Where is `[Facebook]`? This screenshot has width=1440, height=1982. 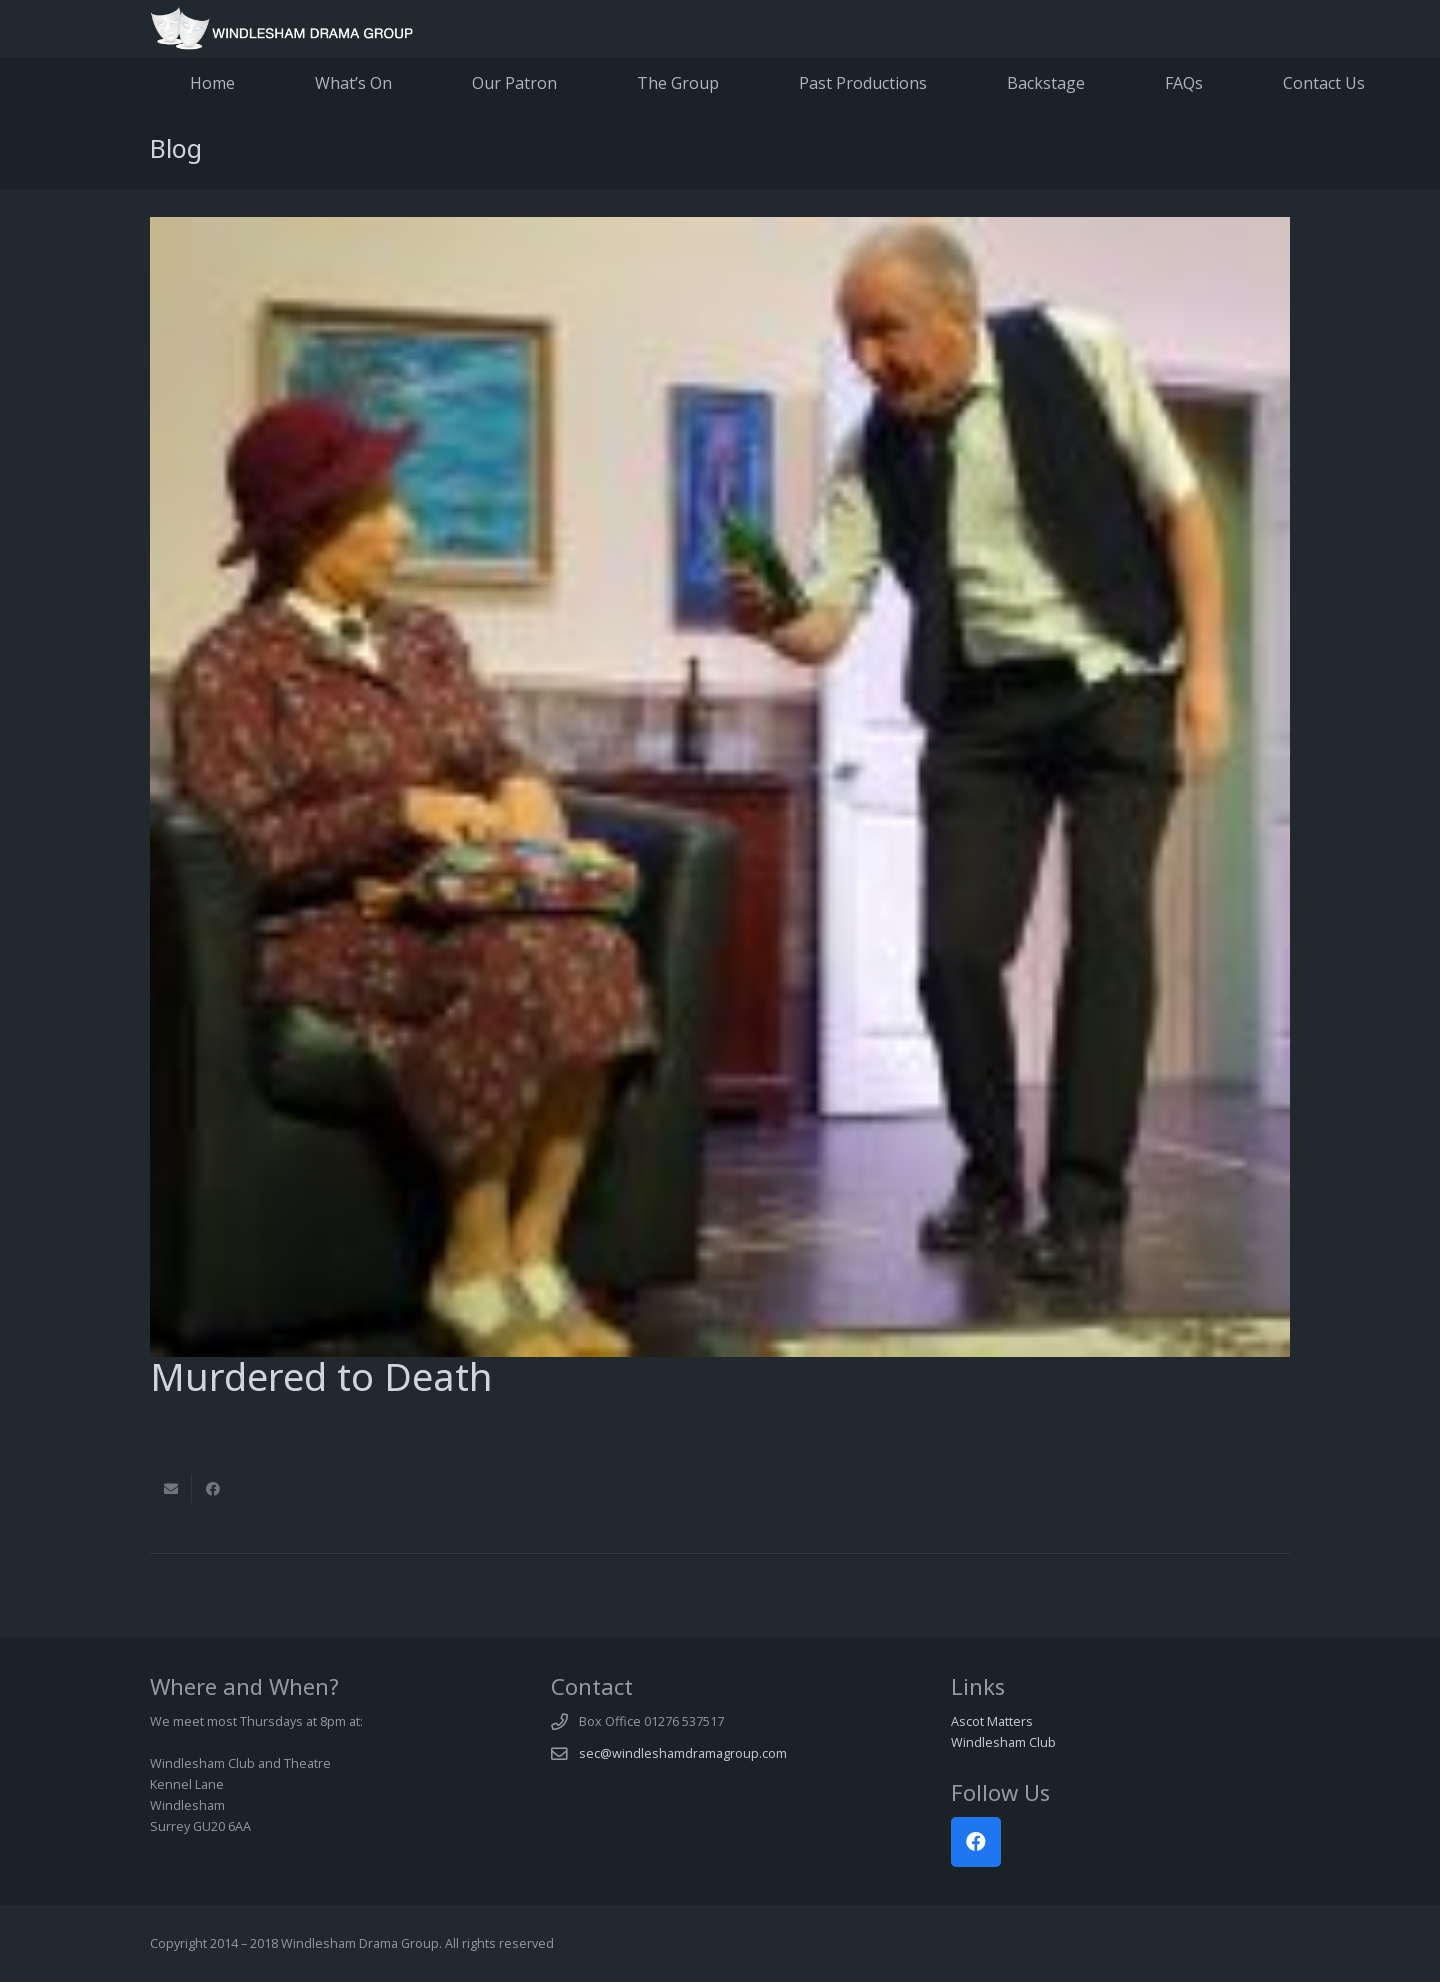 [Facebook] is located at coordinates (976, 1842).